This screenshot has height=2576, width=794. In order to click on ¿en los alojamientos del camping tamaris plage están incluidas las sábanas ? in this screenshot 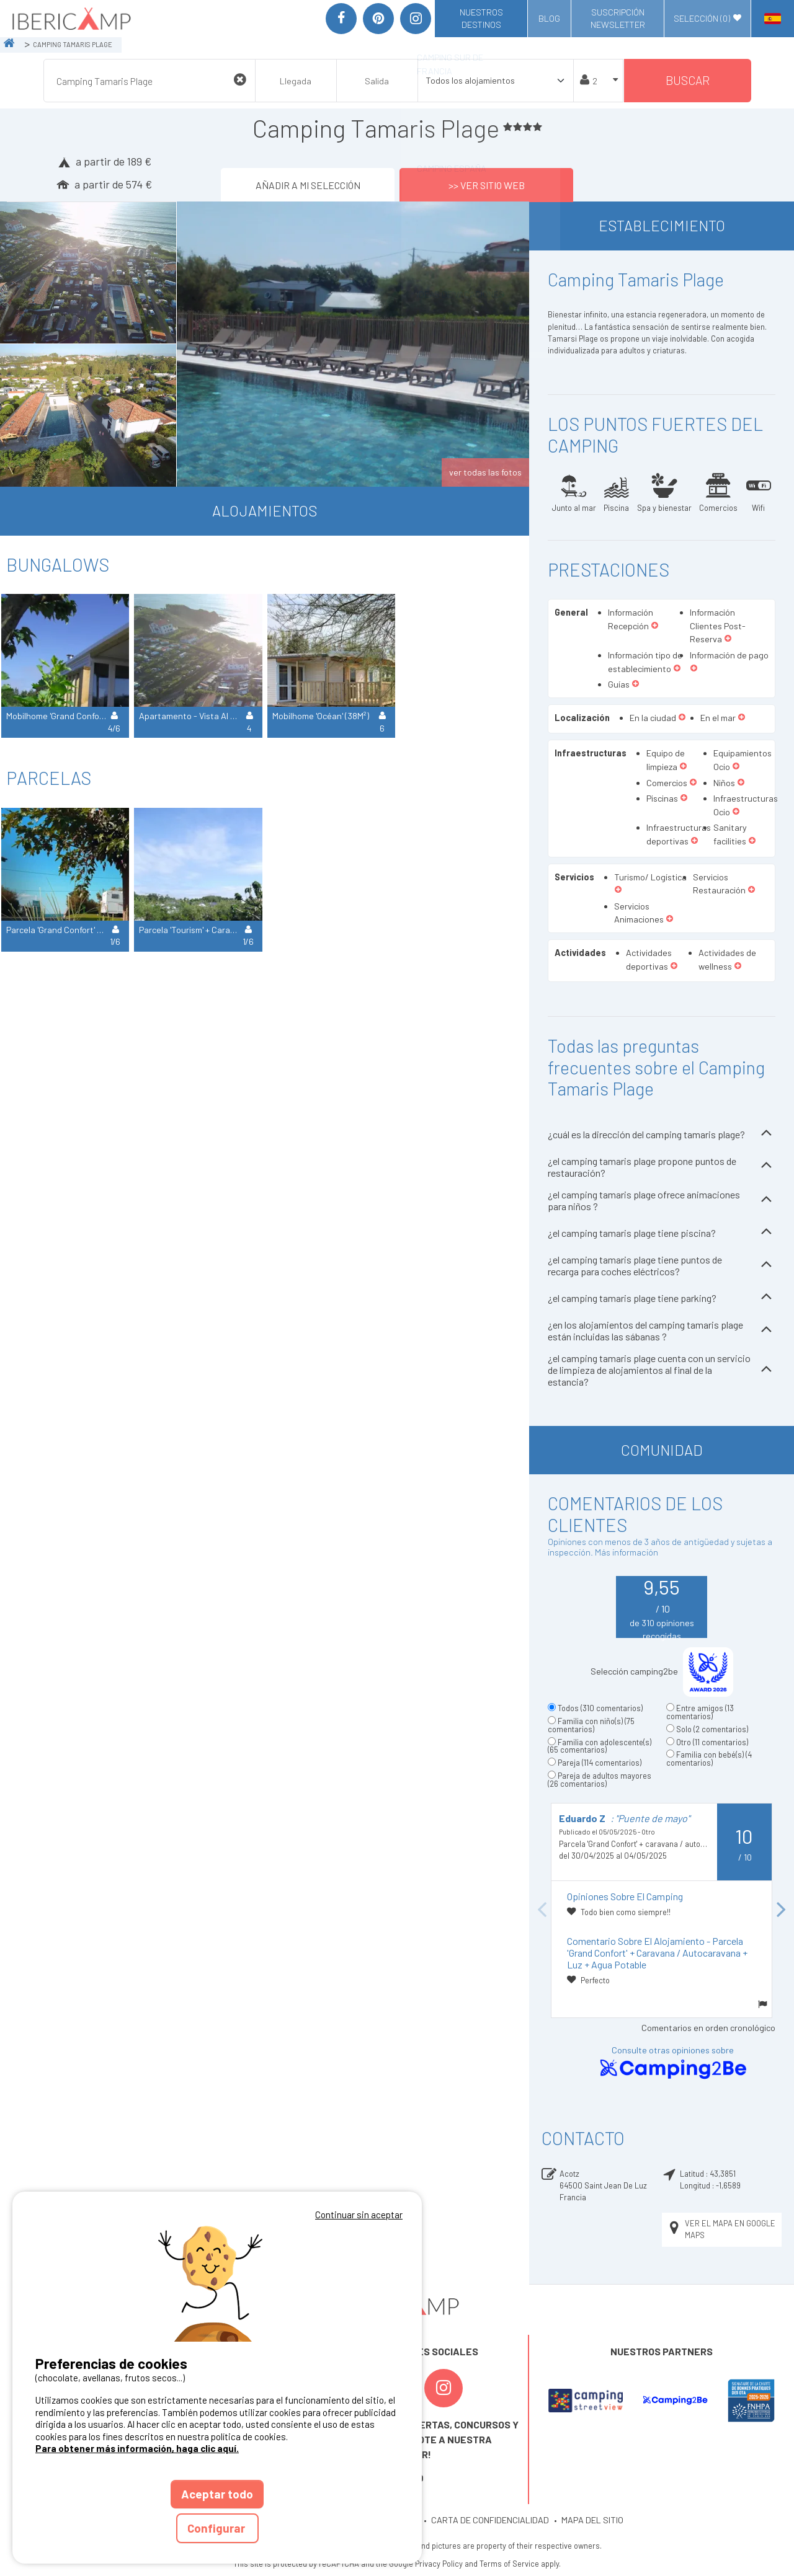, I will do `click(661, 1330)`.